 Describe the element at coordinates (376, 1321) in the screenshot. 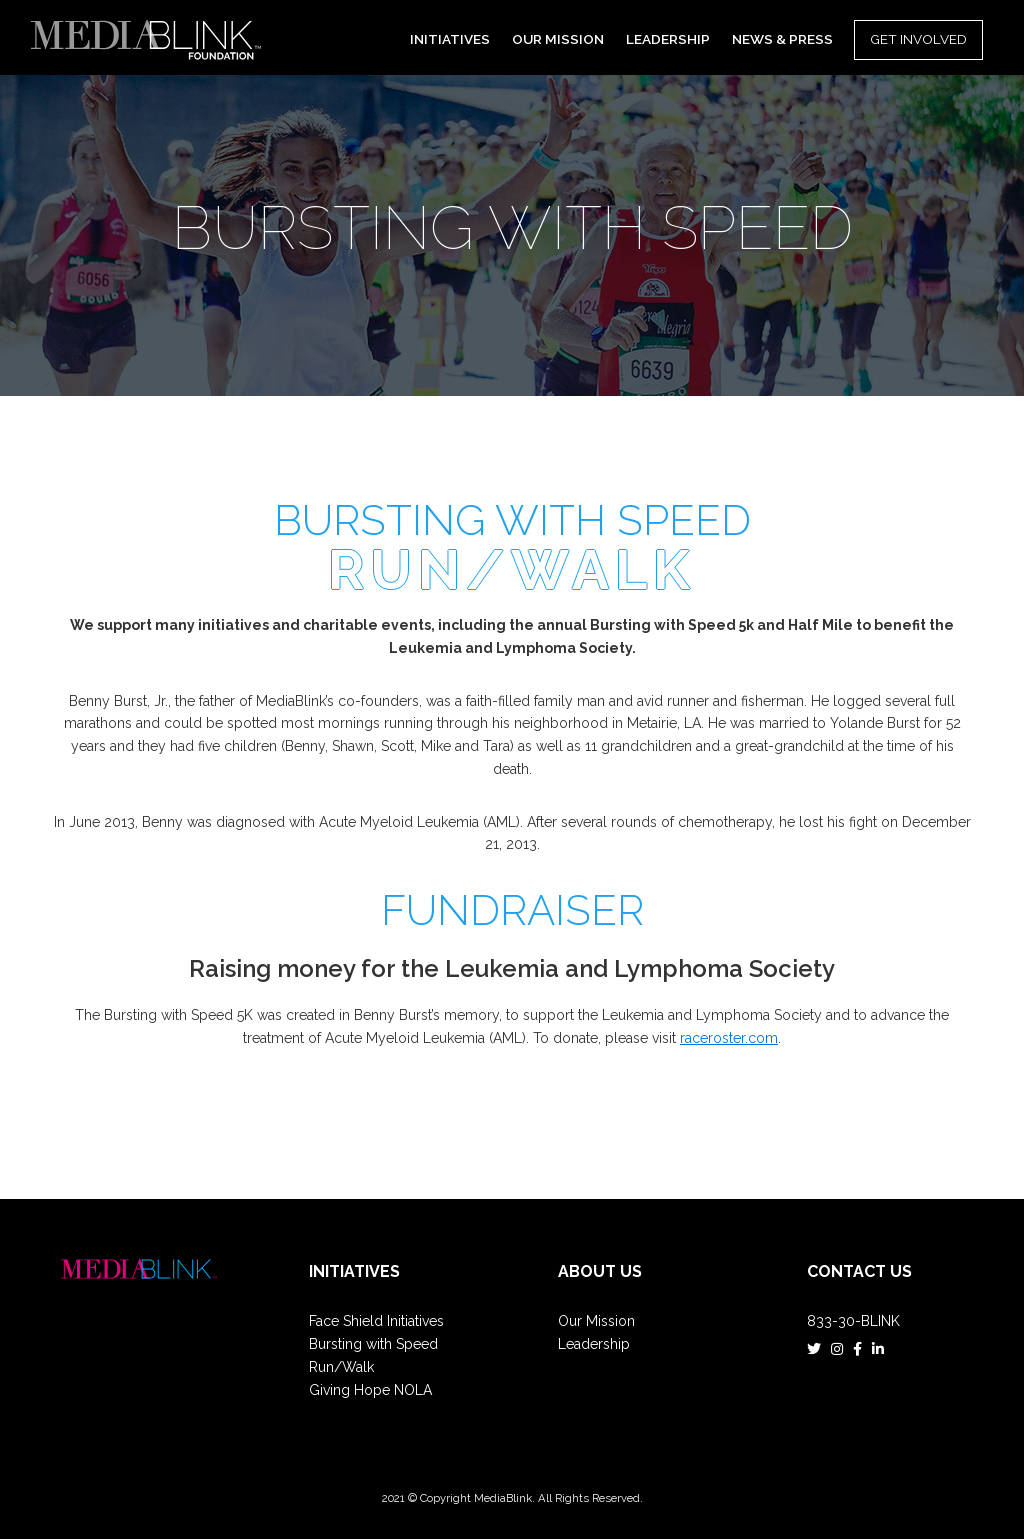

I see `Face Shield Initiatives` at that location.